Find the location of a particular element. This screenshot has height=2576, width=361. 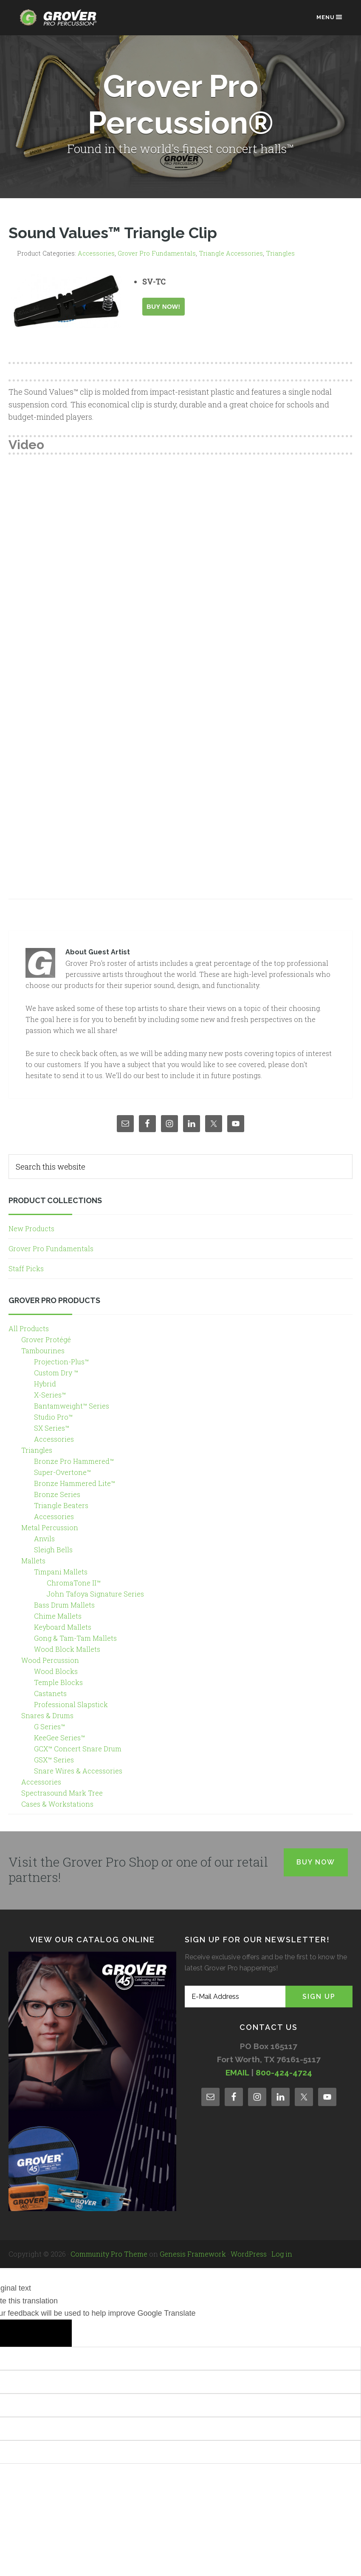

ChromaTone II™ is located at coordinates (74, 1582).